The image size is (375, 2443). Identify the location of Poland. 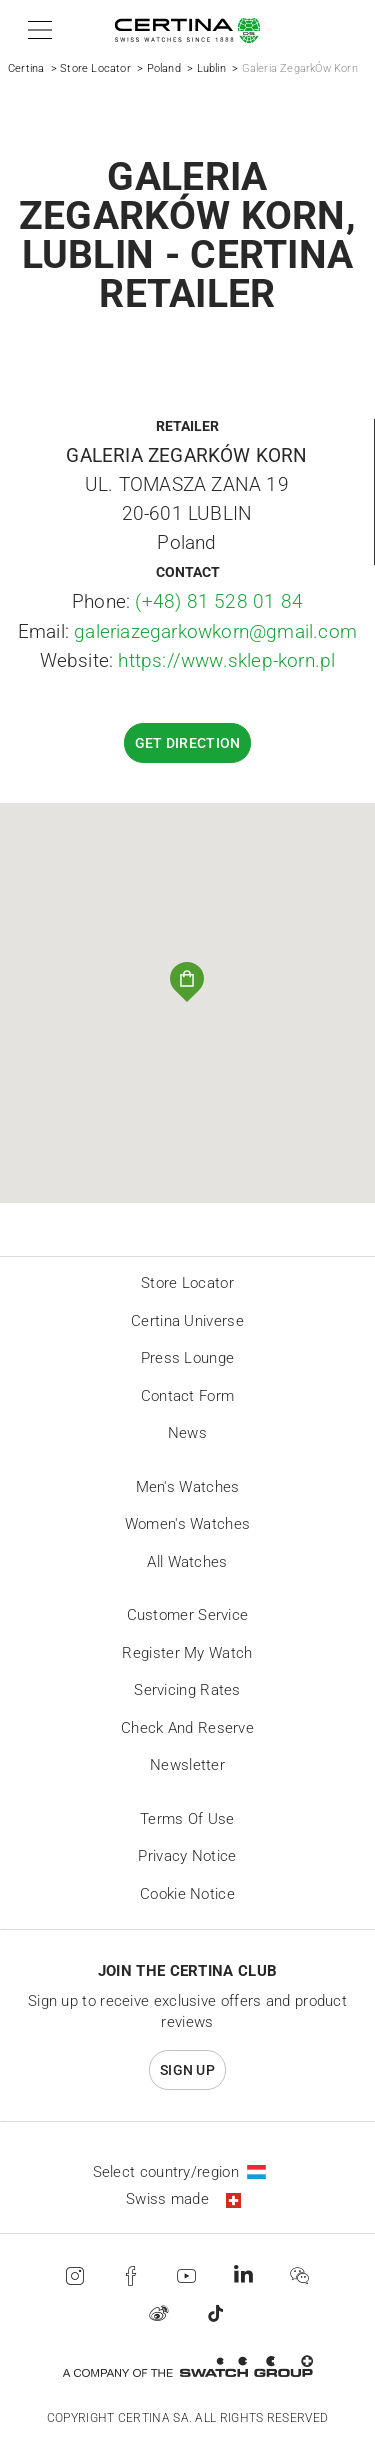
(164, 68).